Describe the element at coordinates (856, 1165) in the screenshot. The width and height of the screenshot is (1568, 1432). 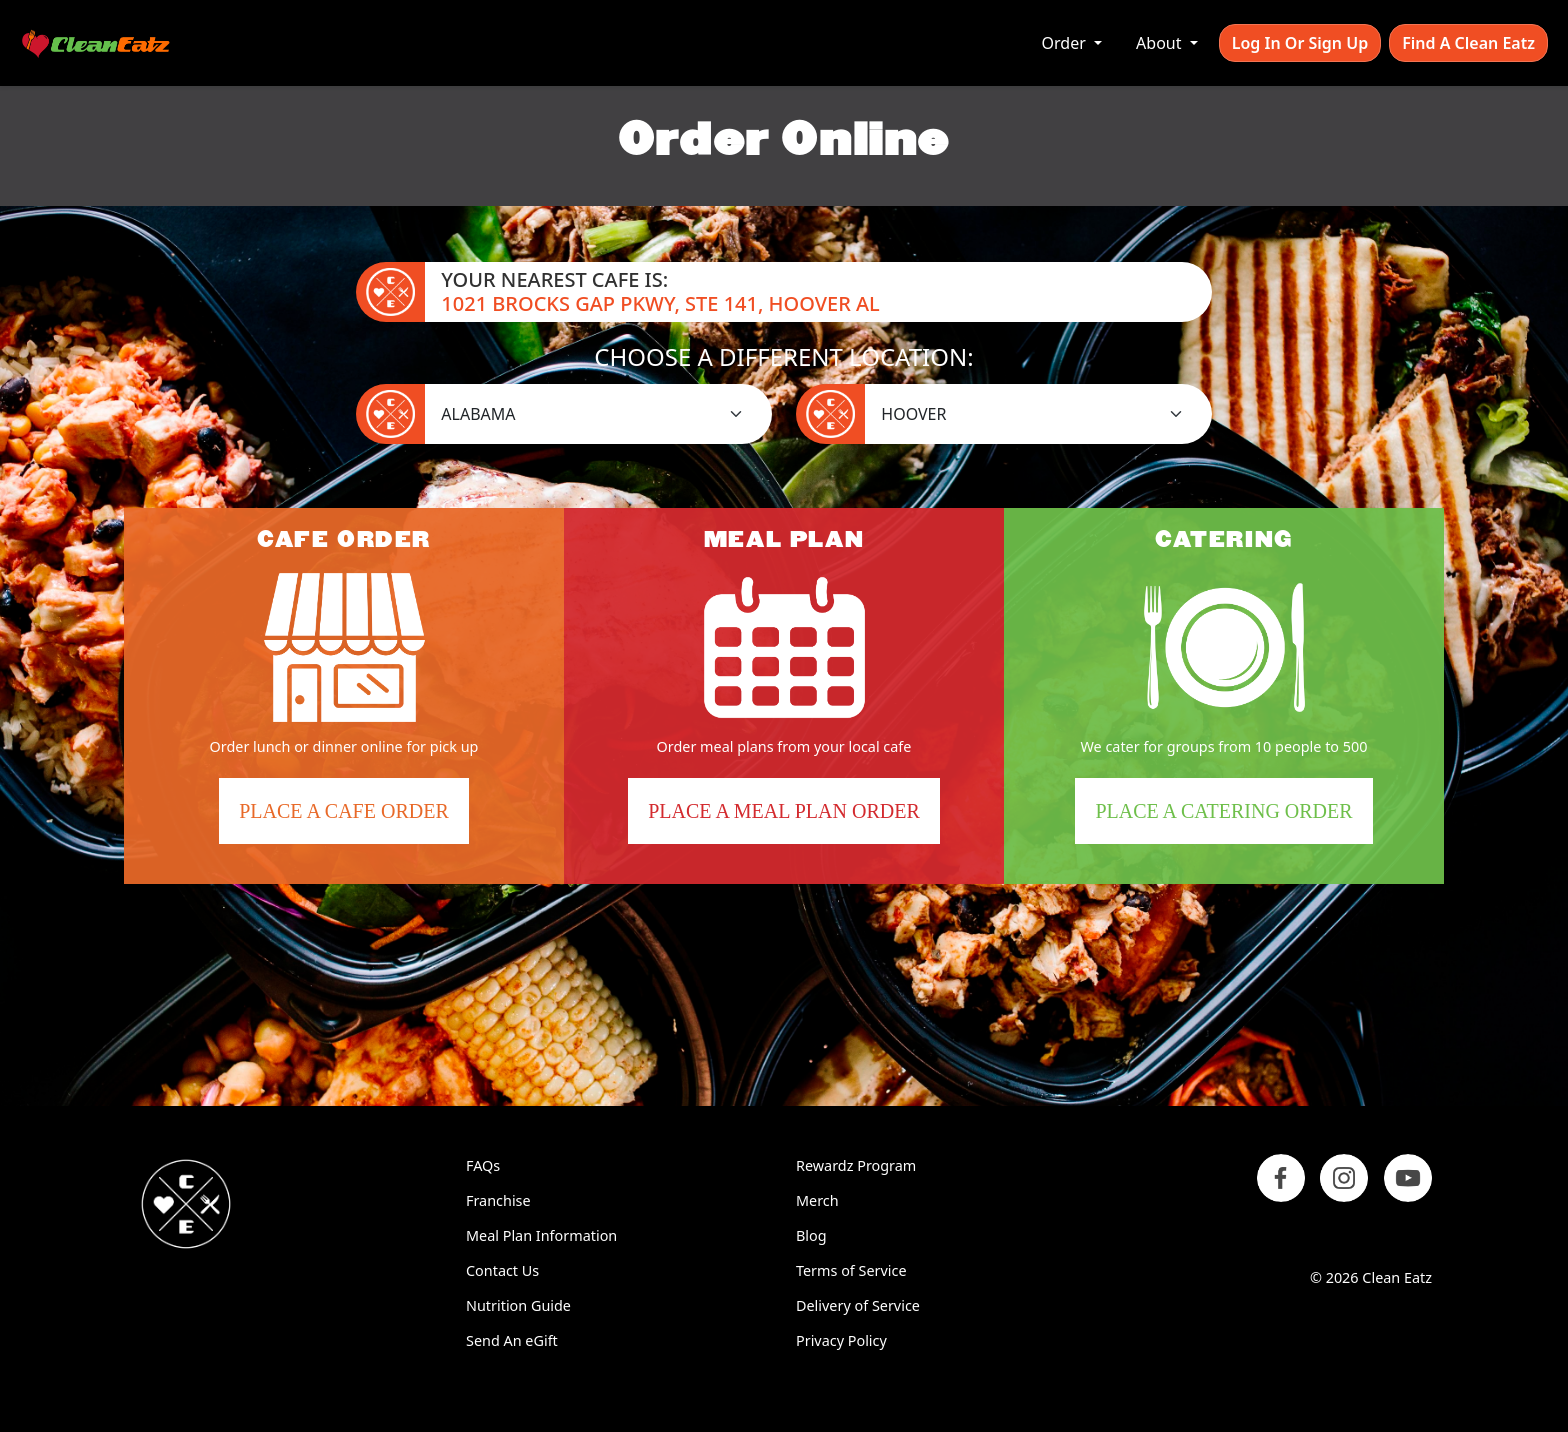
I see `Rewardz Program` at that location.